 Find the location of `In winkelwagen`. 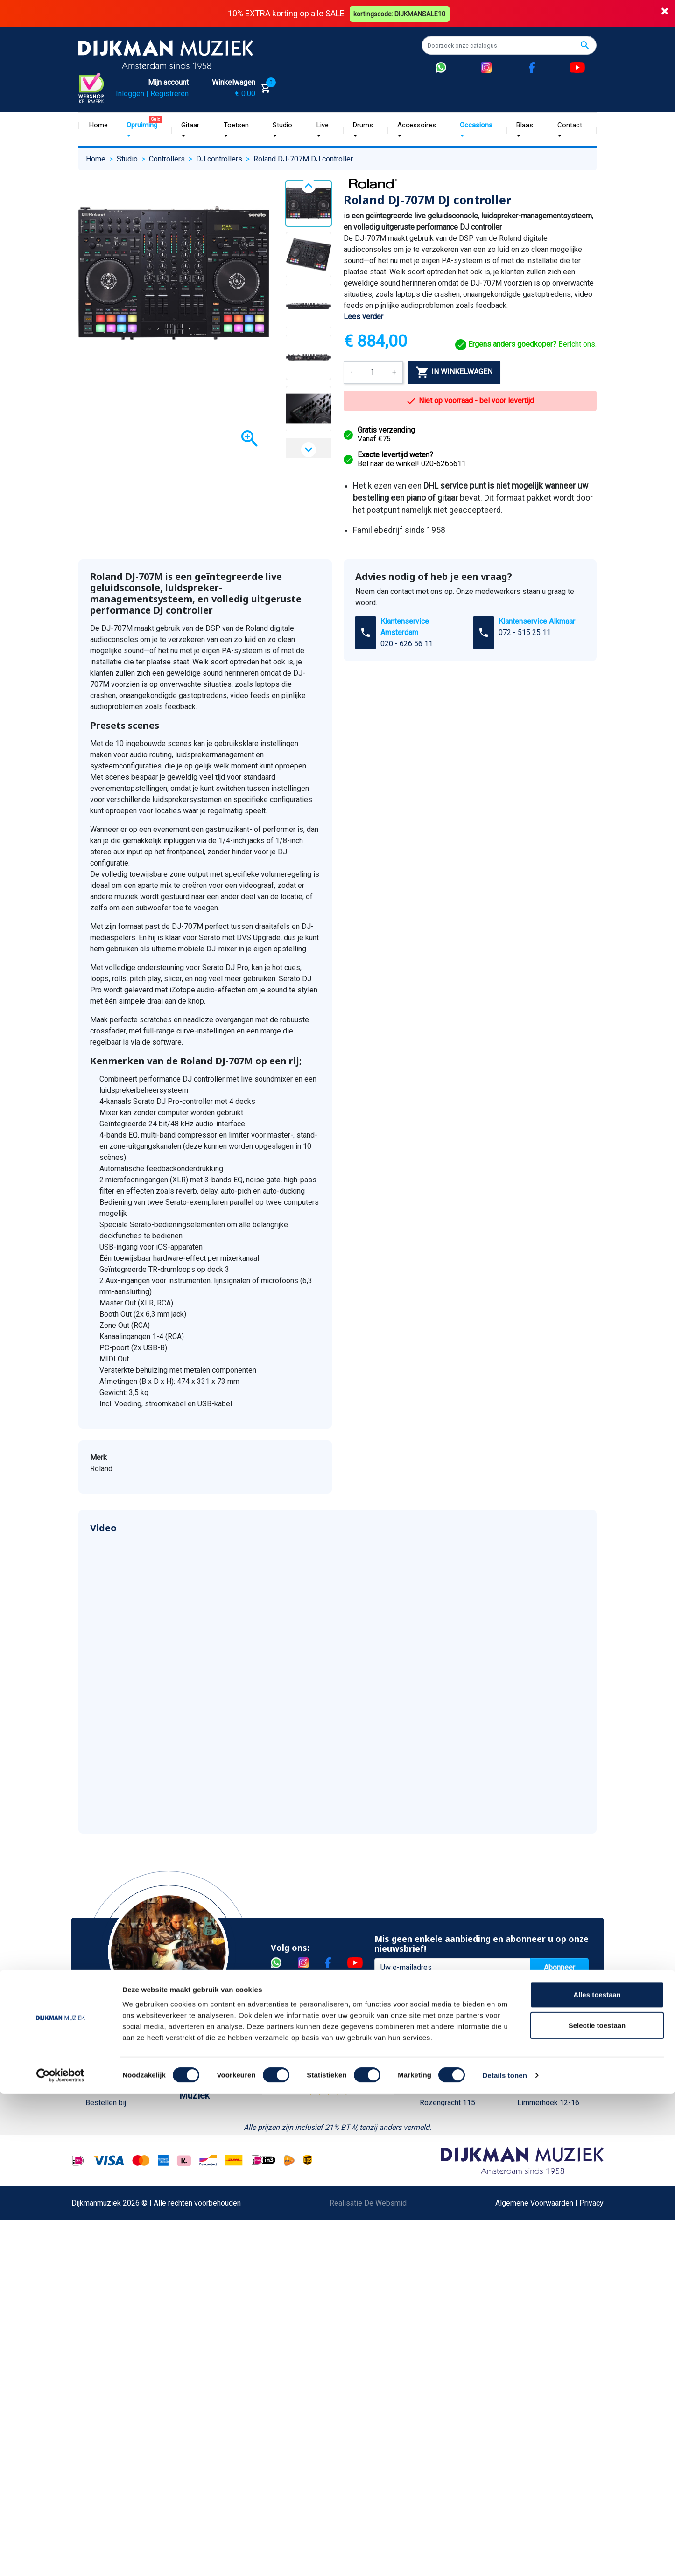

In winkelwagen is located at coordinates (453, 372).